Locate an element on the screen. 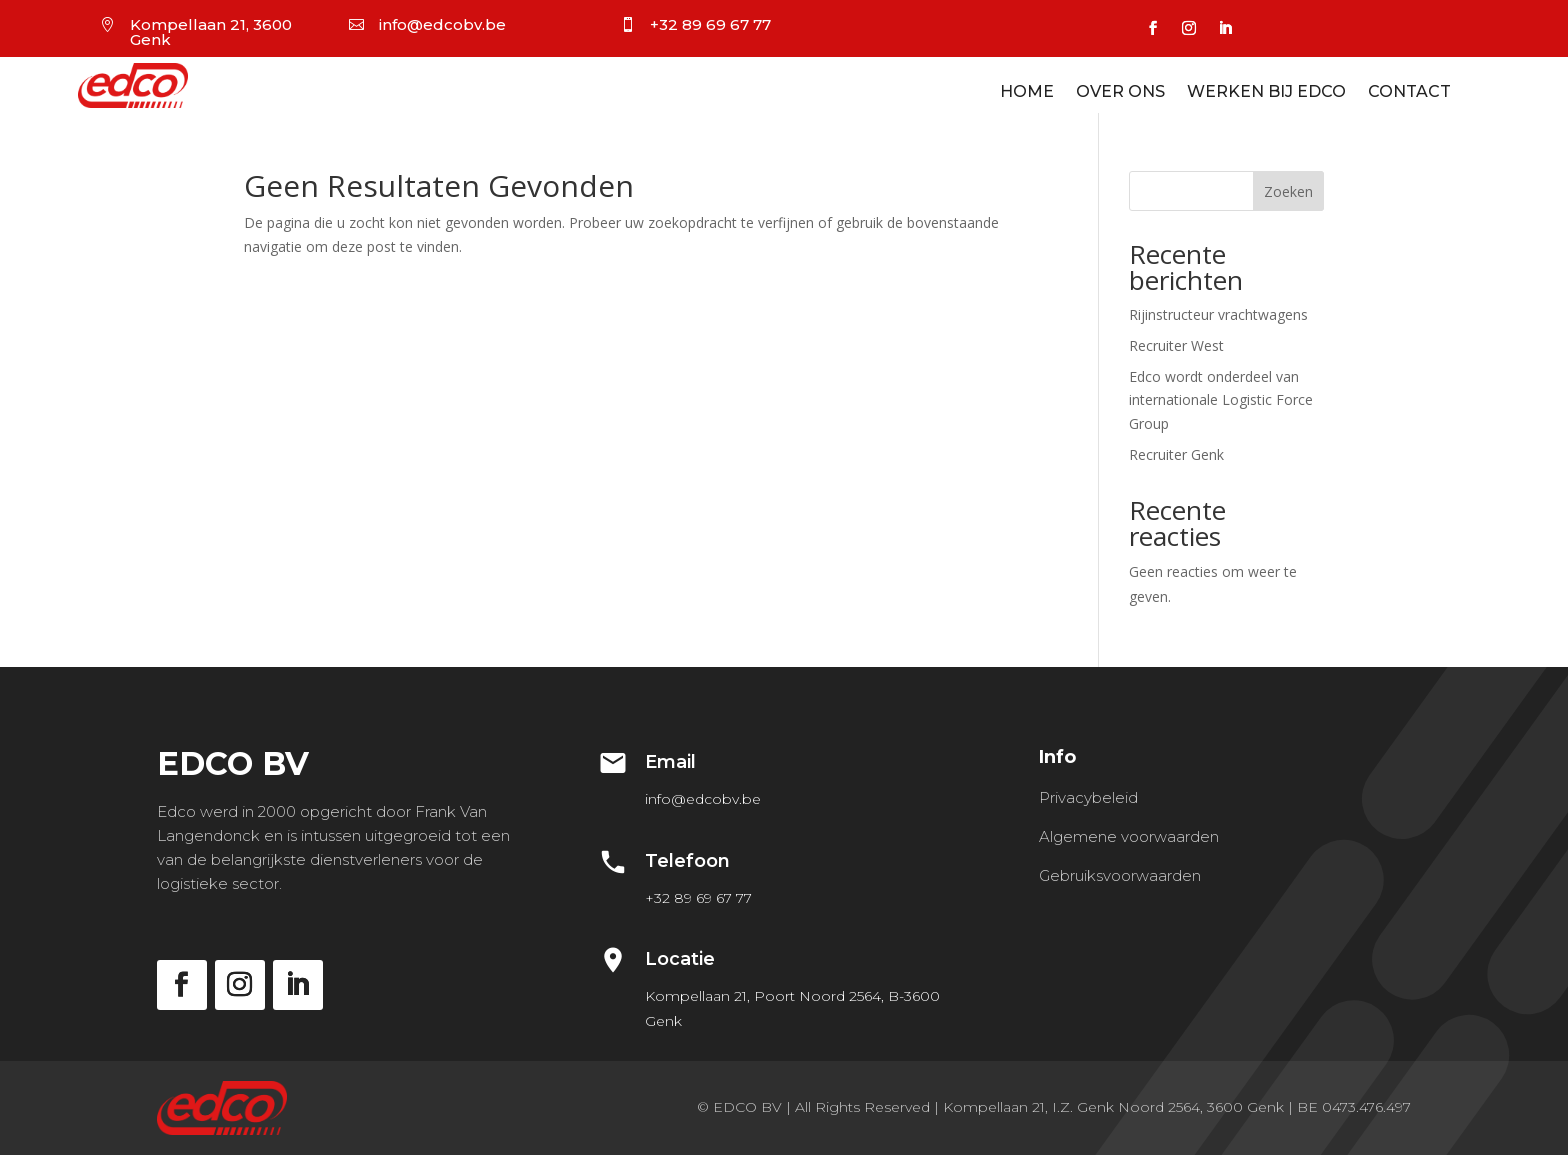 The image size is (1568, 1155). Rijinstructeur vrachtwagens is located at coordinates (1218, 314).